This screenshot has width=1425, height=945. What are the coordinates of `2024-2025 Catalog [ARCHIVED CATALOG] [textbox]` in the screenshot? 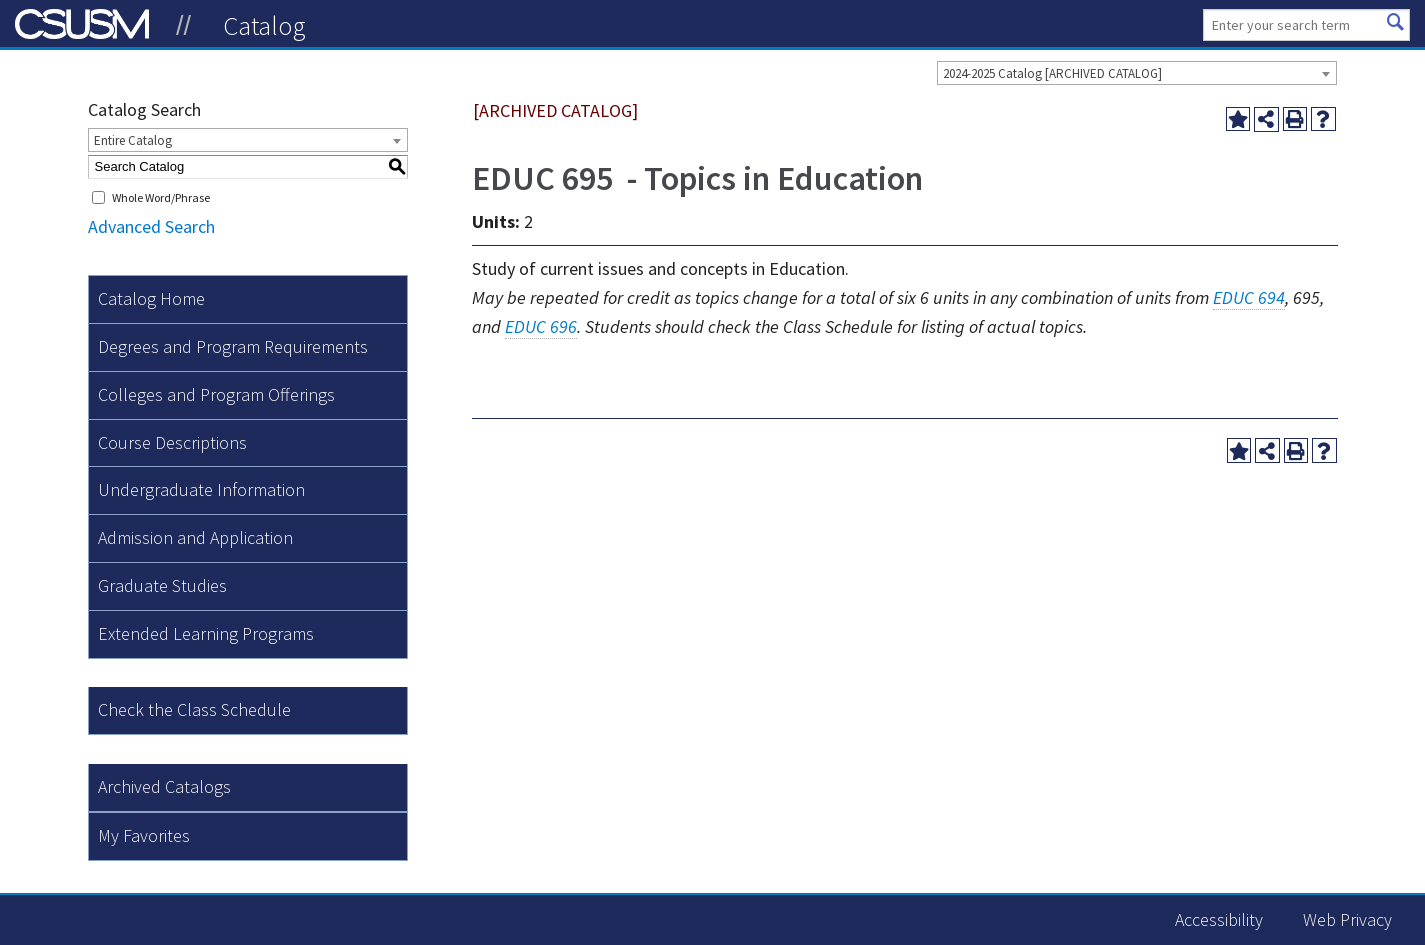 It's located at (1052, 73).